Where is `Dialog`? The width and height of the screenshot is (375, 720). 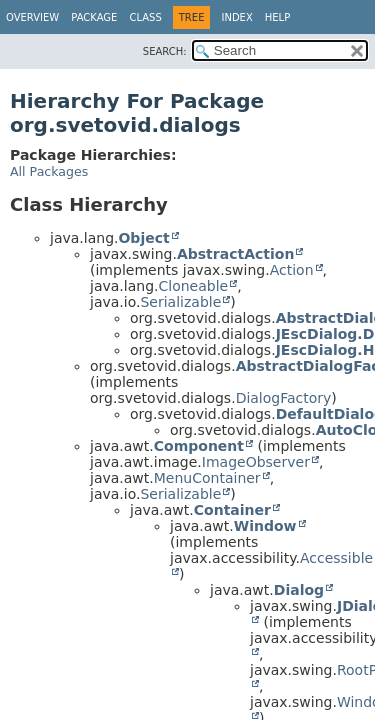 Dialog is located at coordinates (299, 590).